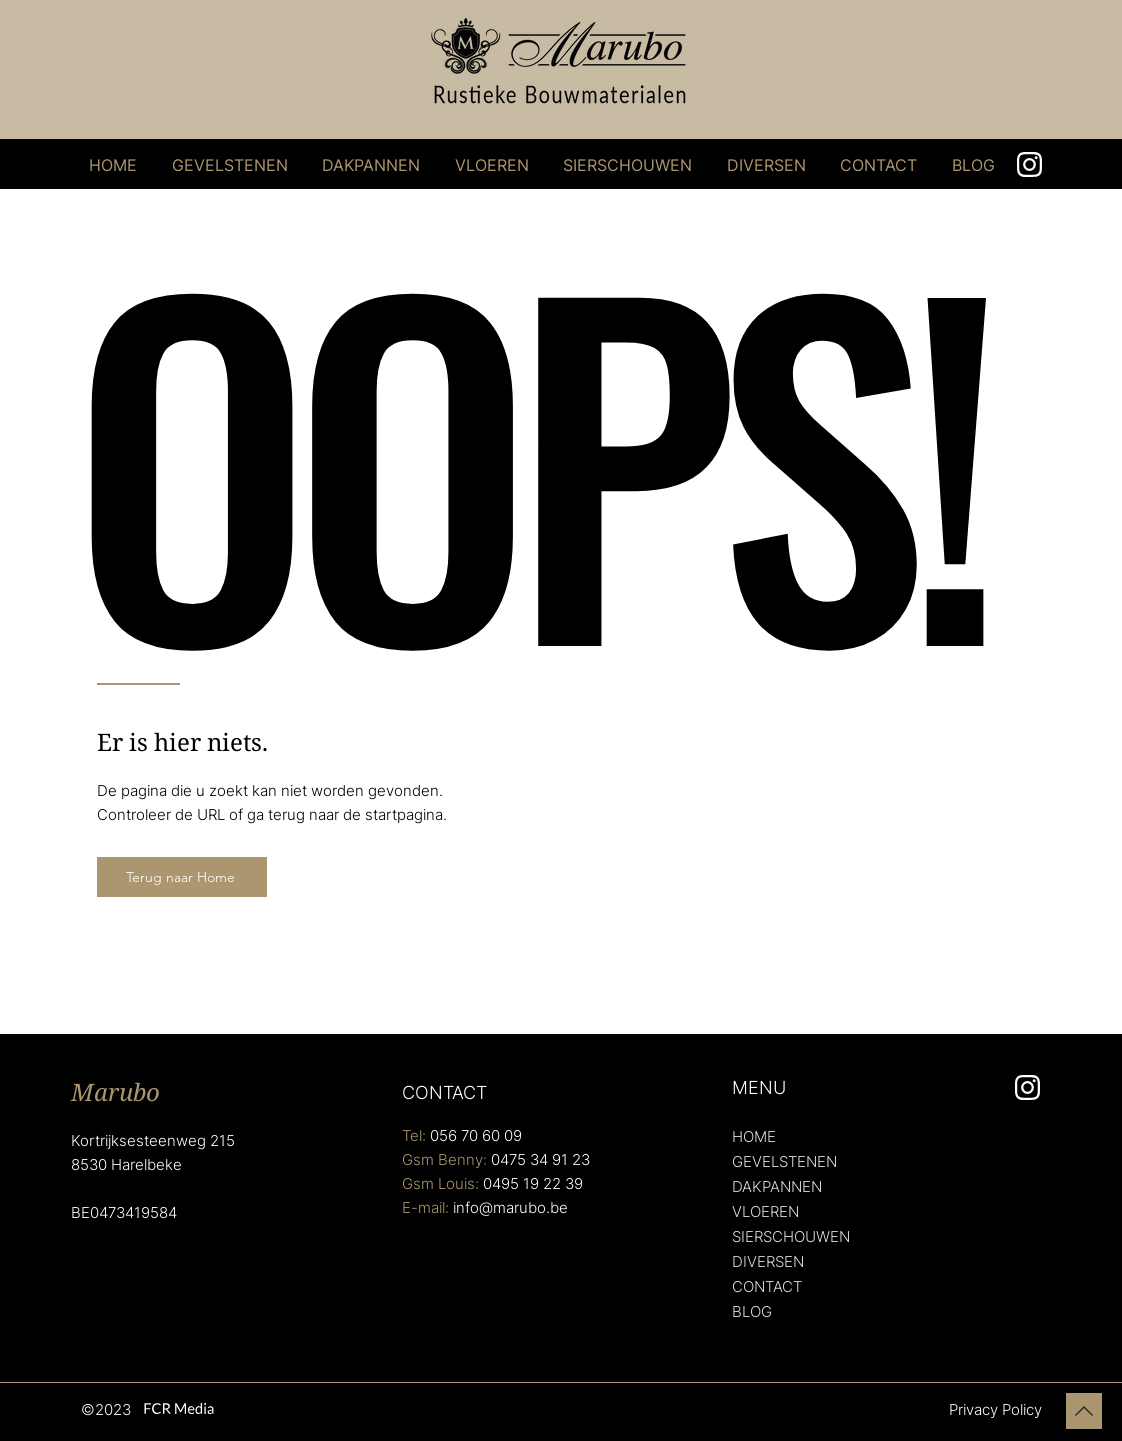 The image size is (1122, 1441). I want to click on SIERSCHOUWEN, so click(791, 1236).